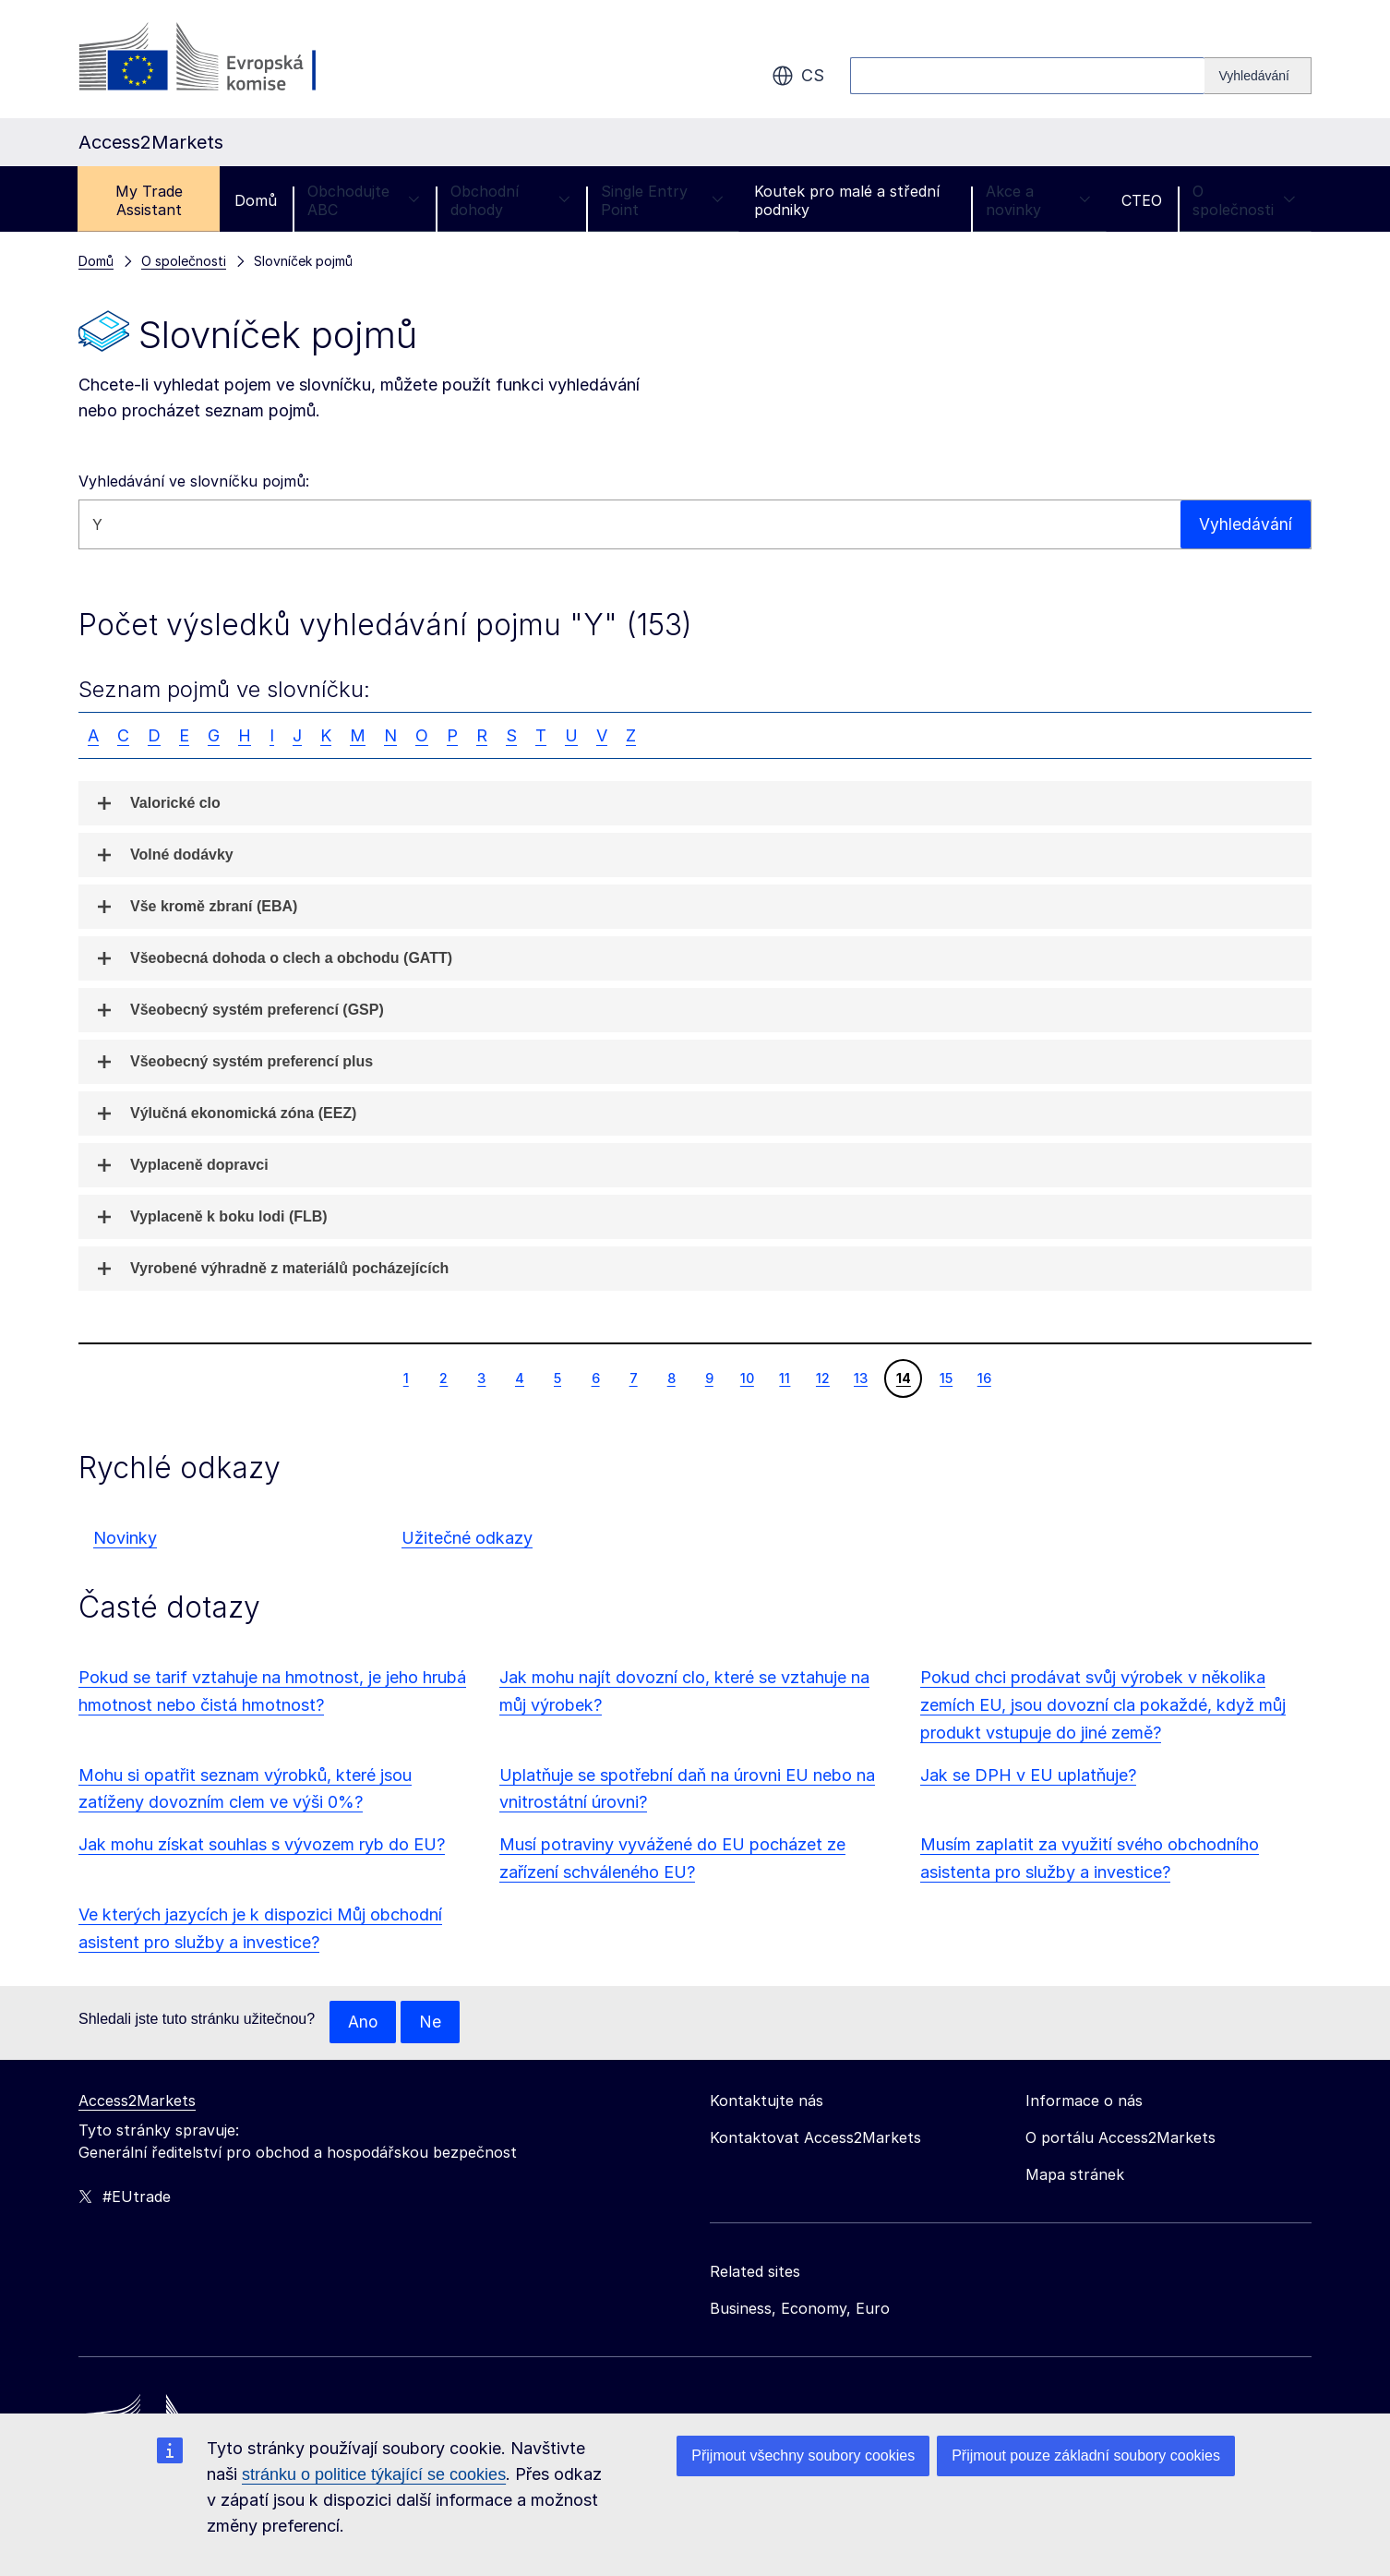  I want to click on O společnosti, so click(1244, 200).